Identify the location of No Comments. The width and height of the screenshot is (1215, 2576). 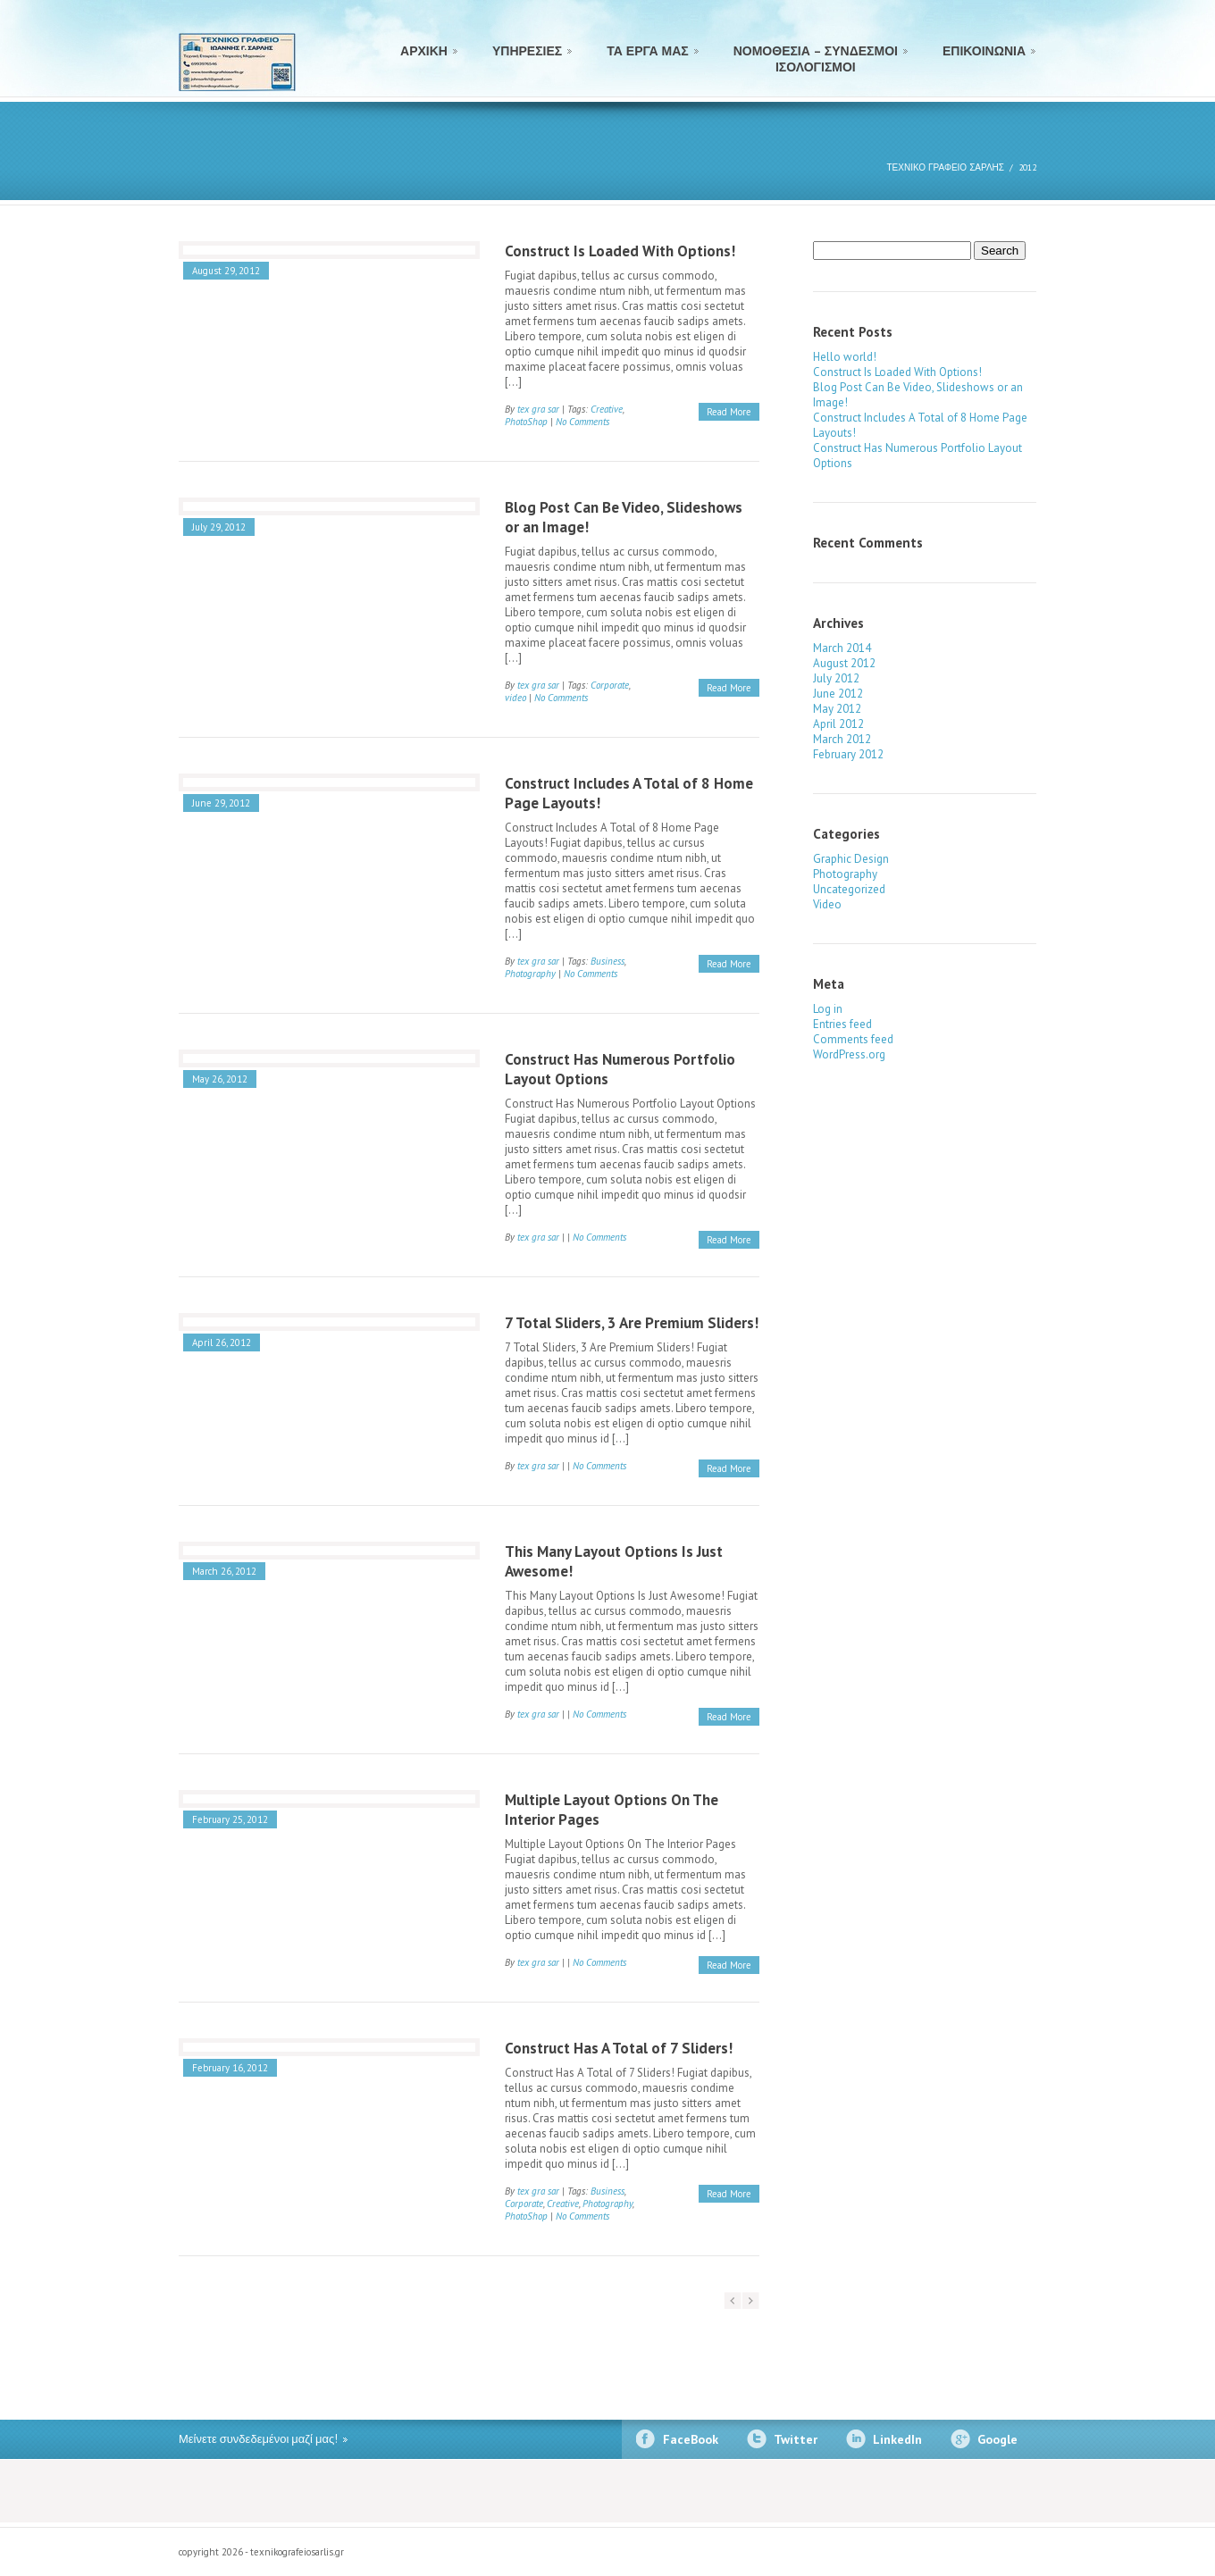
(582, 421).